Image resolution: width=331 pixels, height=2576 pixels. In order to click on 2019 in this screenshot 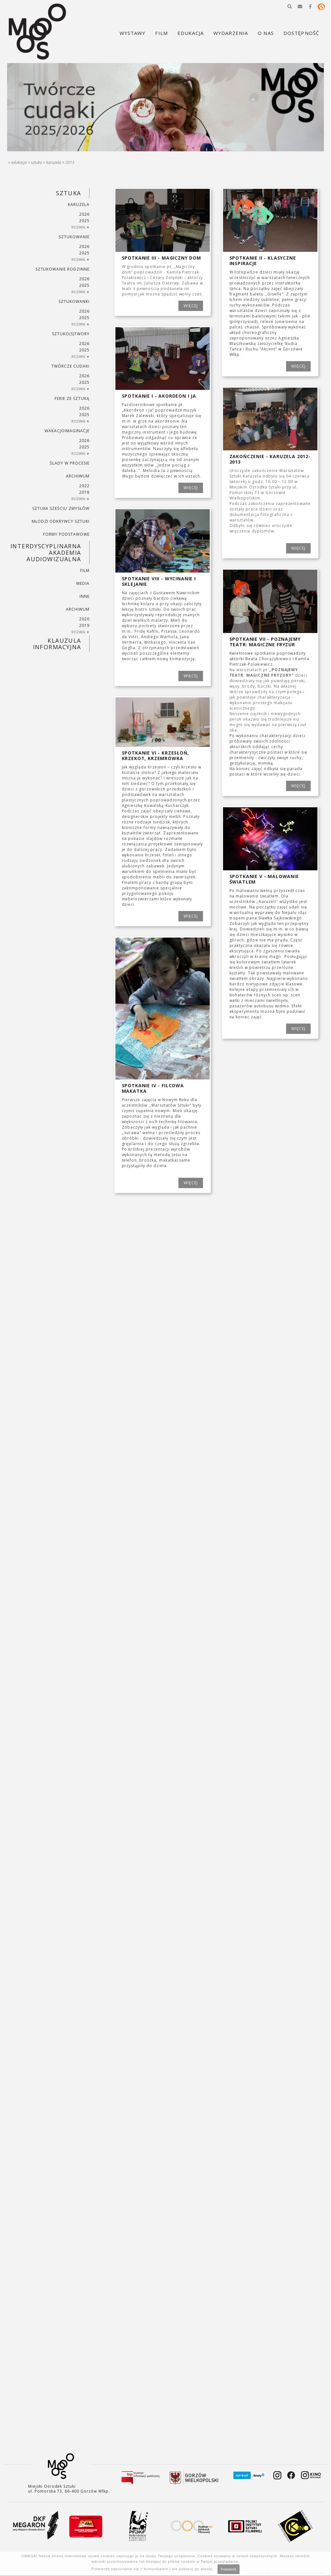, I will do `click(84, 625)`.